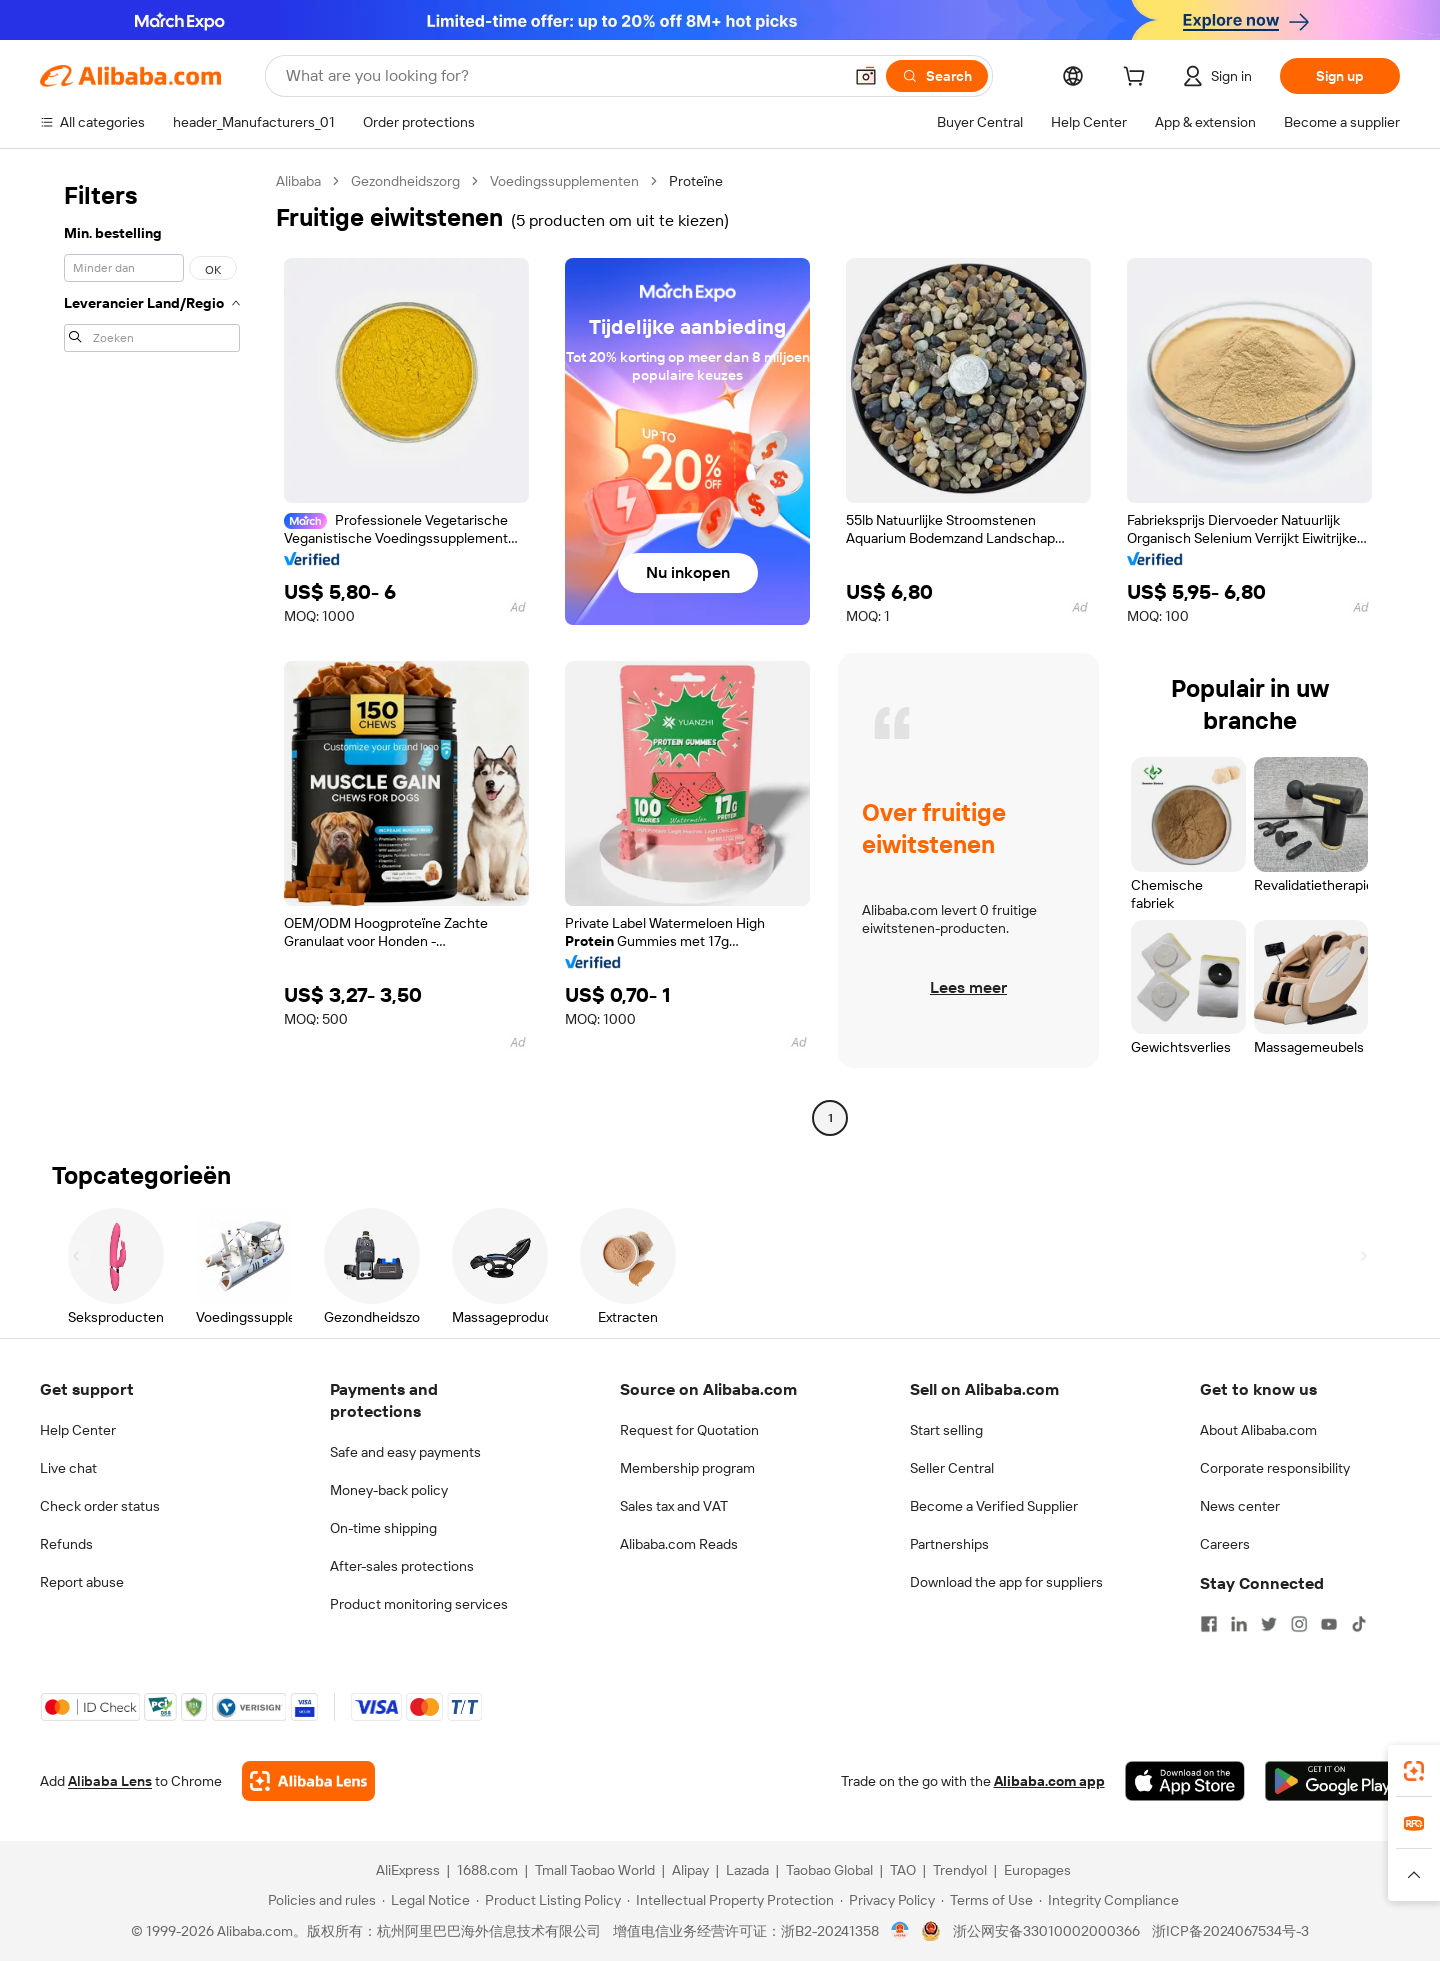 This screenshot has width=1440, height=1961. Describe the element at coordinates (383, 1528) in the screenshot. I see `On-time shipping` at that location.